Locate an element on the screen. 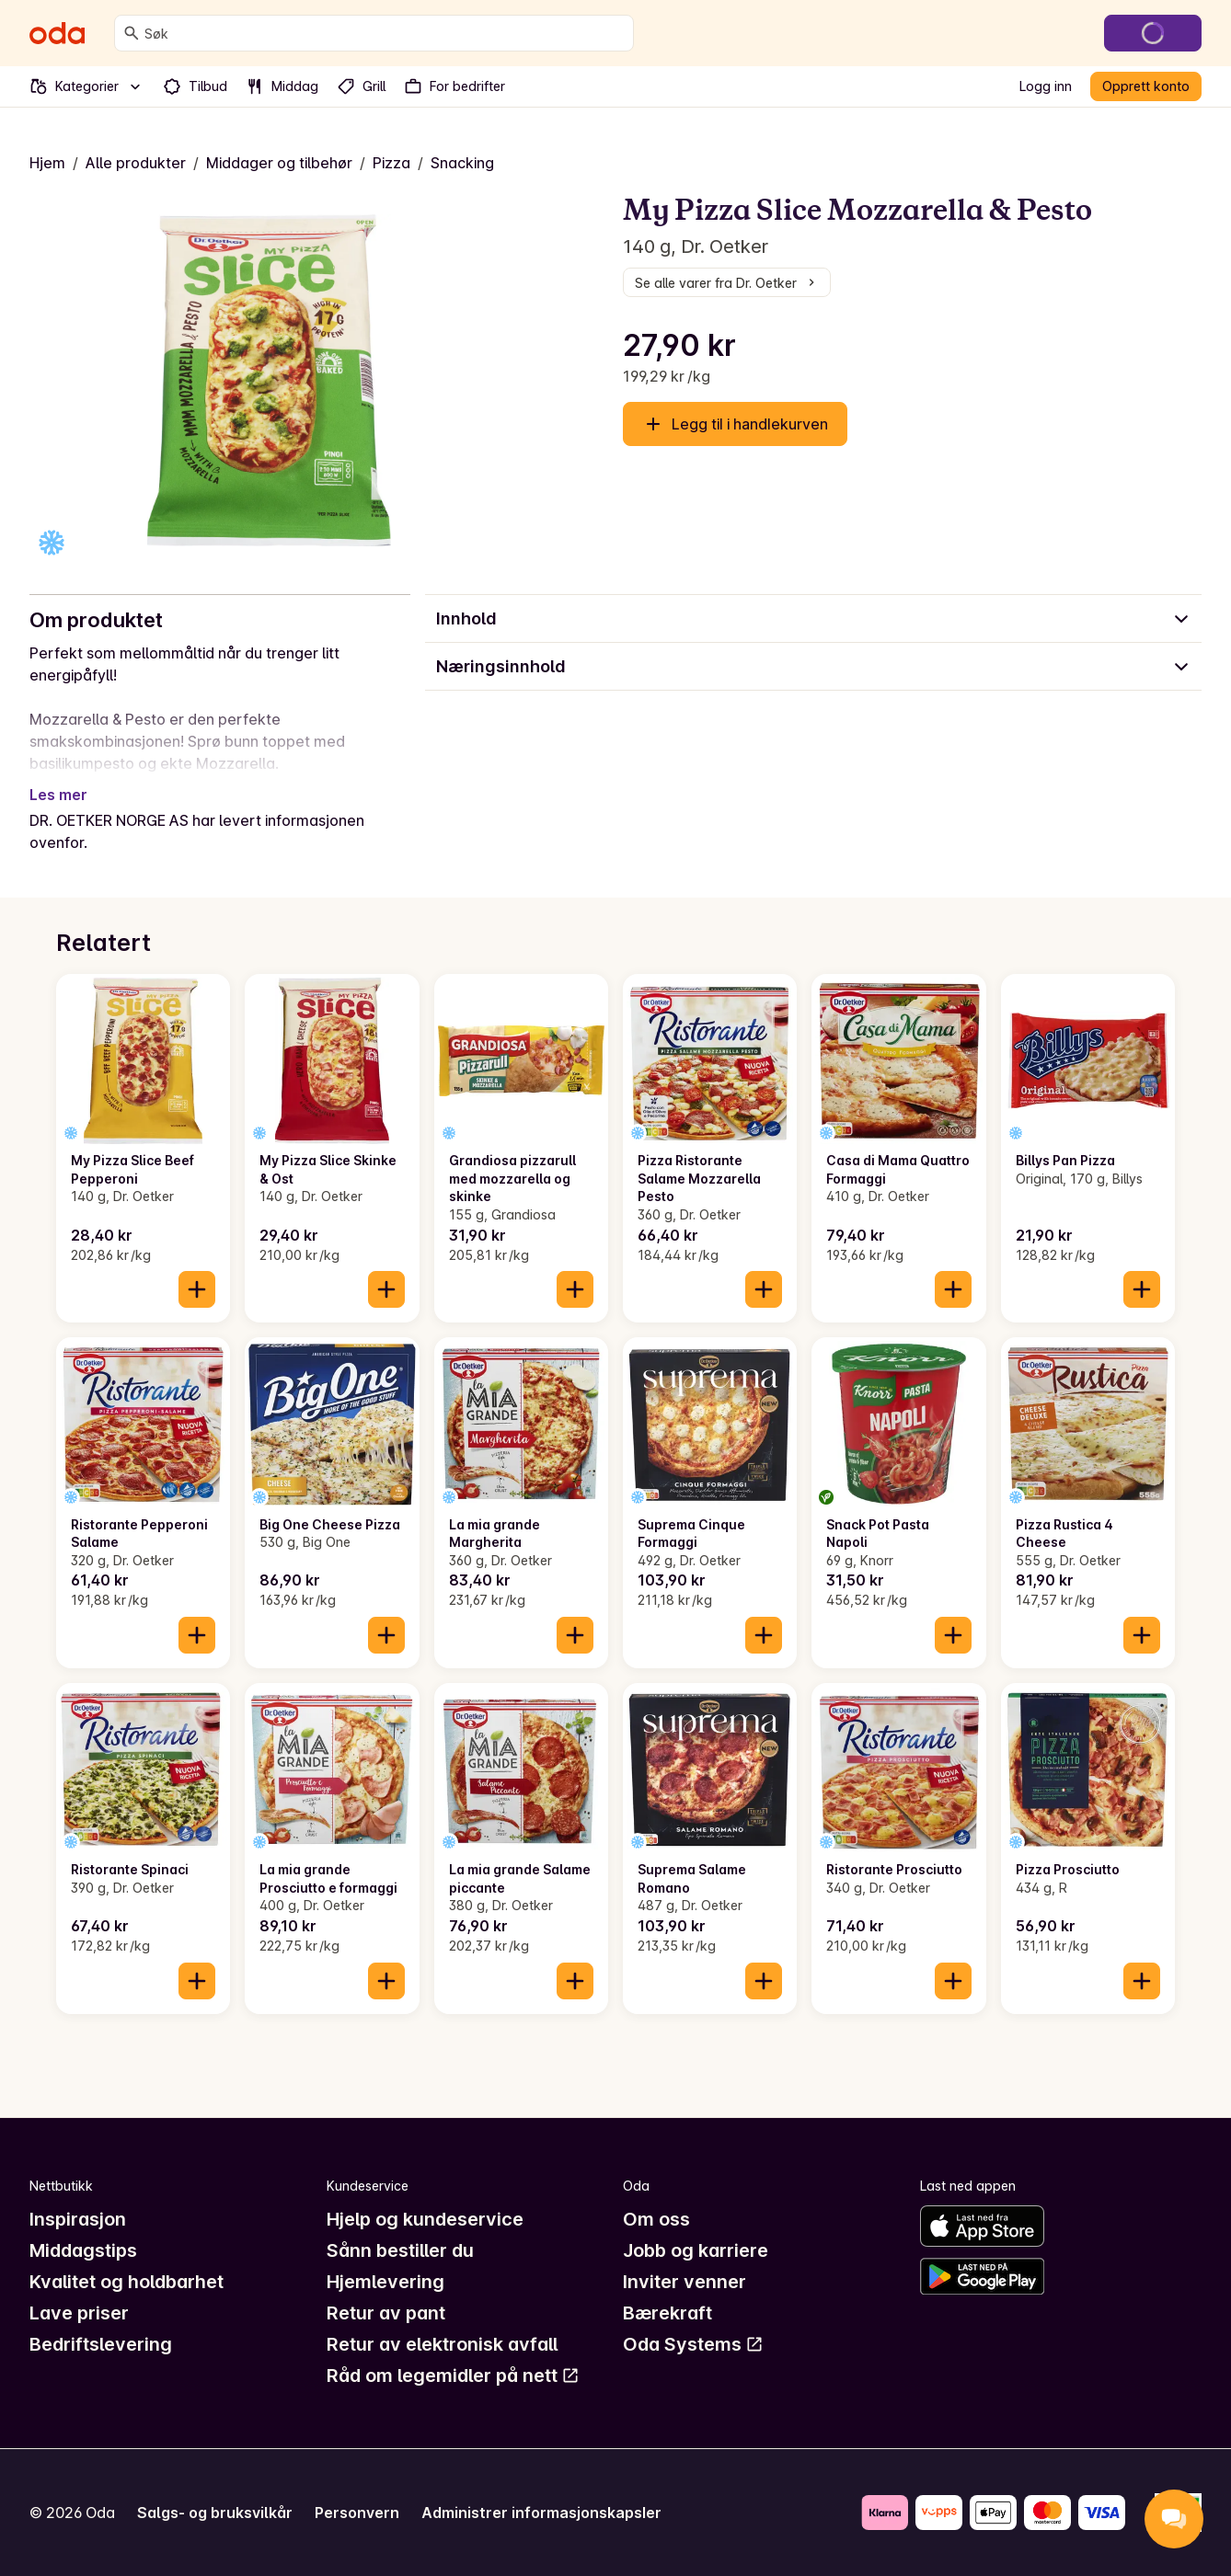  Les mer is located at coordinates (58, 794).